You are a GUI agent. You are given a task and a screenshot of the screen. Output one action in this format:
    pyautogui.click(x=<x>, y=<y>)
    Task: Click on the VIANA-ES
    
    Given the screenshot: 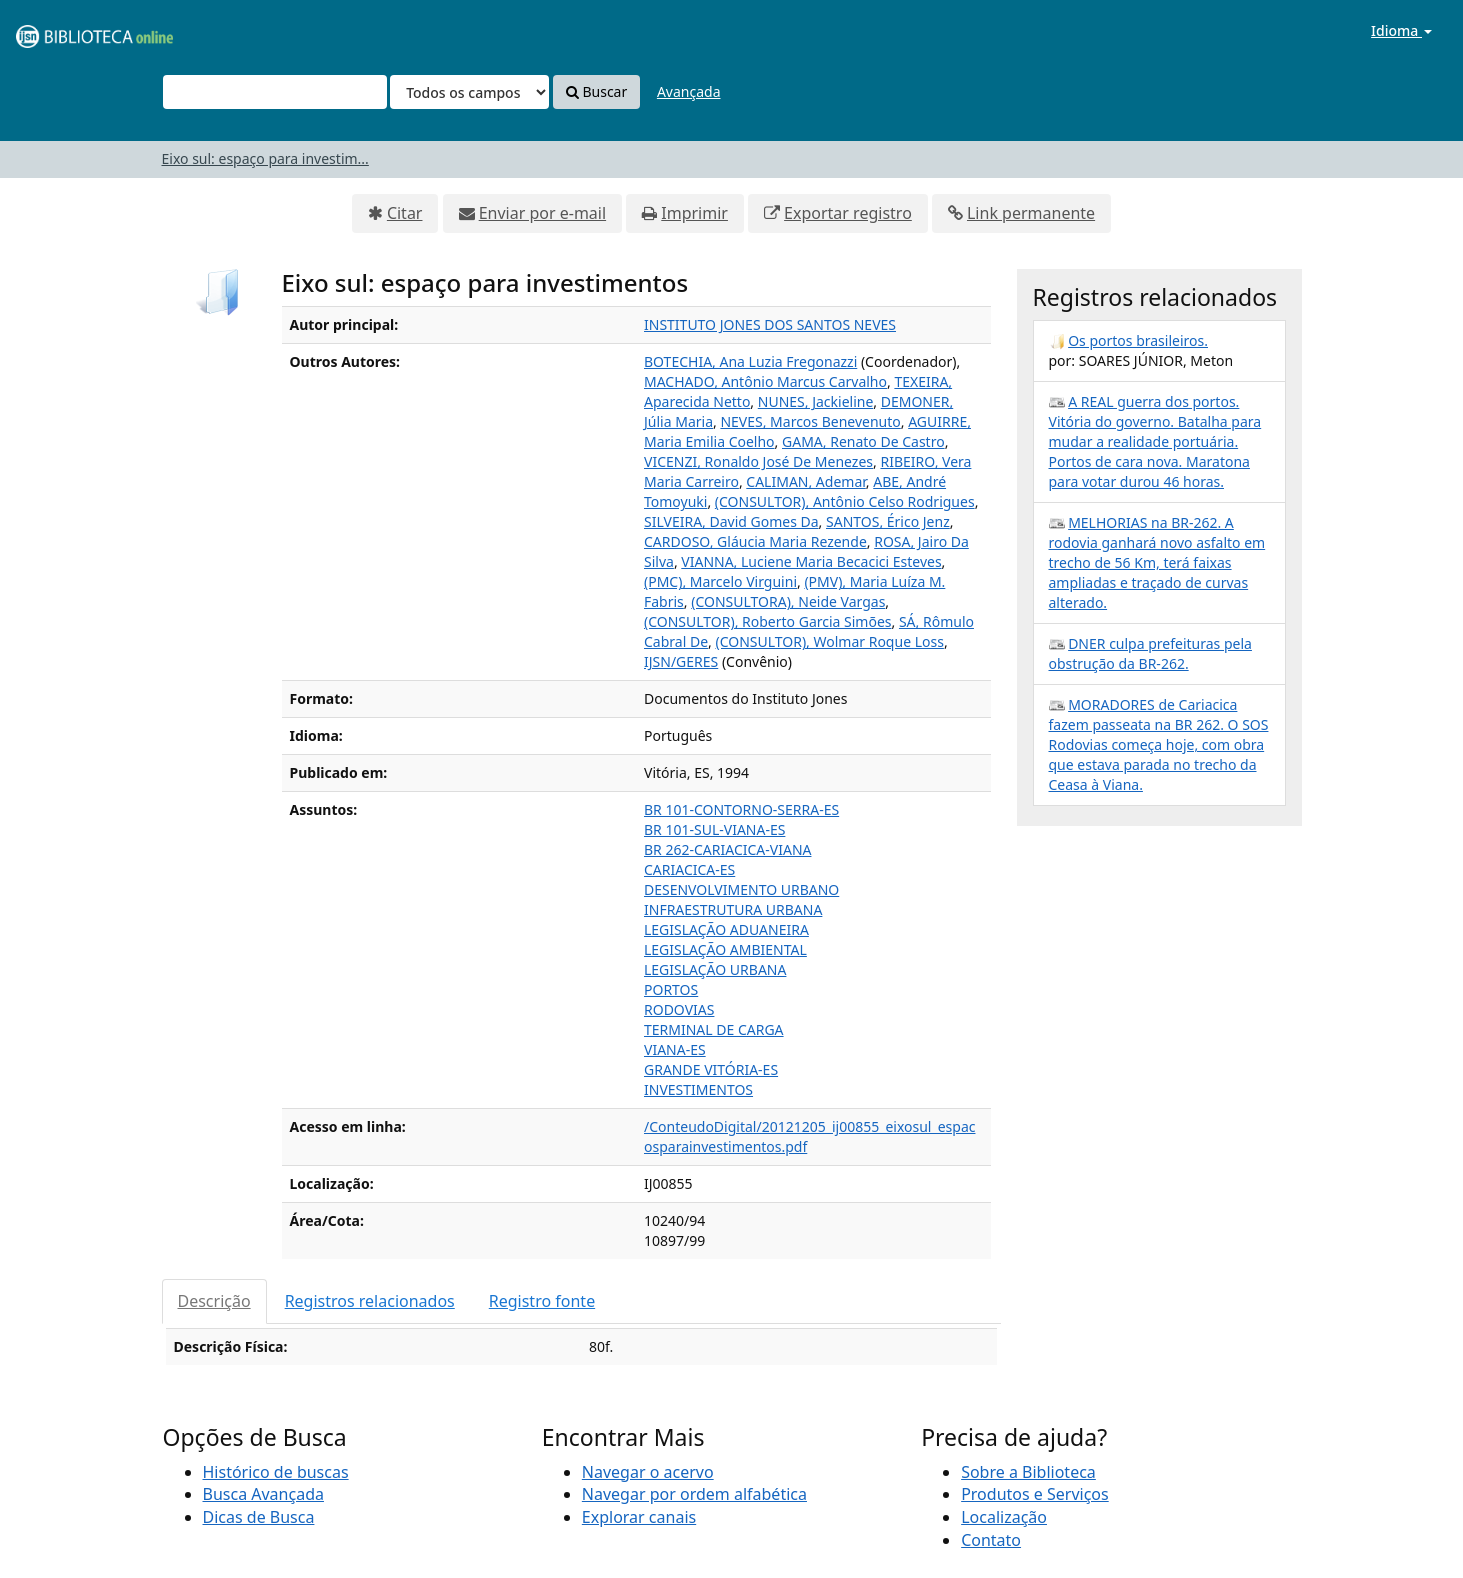 What is the action you would take?
    pyautogui.click(x=675, y=1049)
    